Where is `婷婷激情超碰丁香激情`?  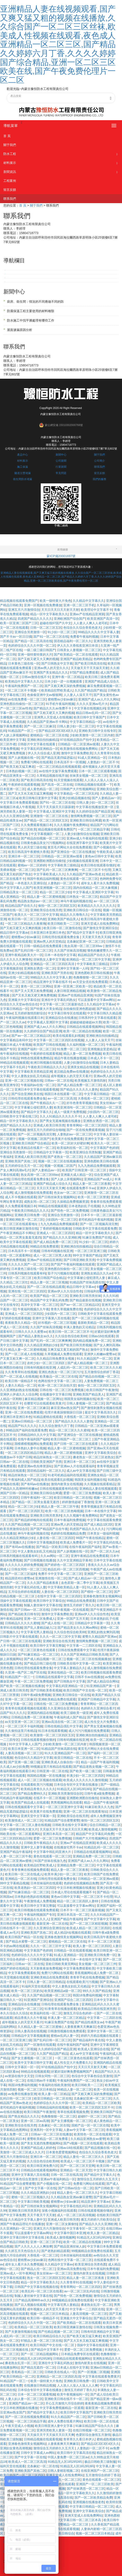
婷婷激情超碰丁香激情 is located at coordinates (77, 1502).